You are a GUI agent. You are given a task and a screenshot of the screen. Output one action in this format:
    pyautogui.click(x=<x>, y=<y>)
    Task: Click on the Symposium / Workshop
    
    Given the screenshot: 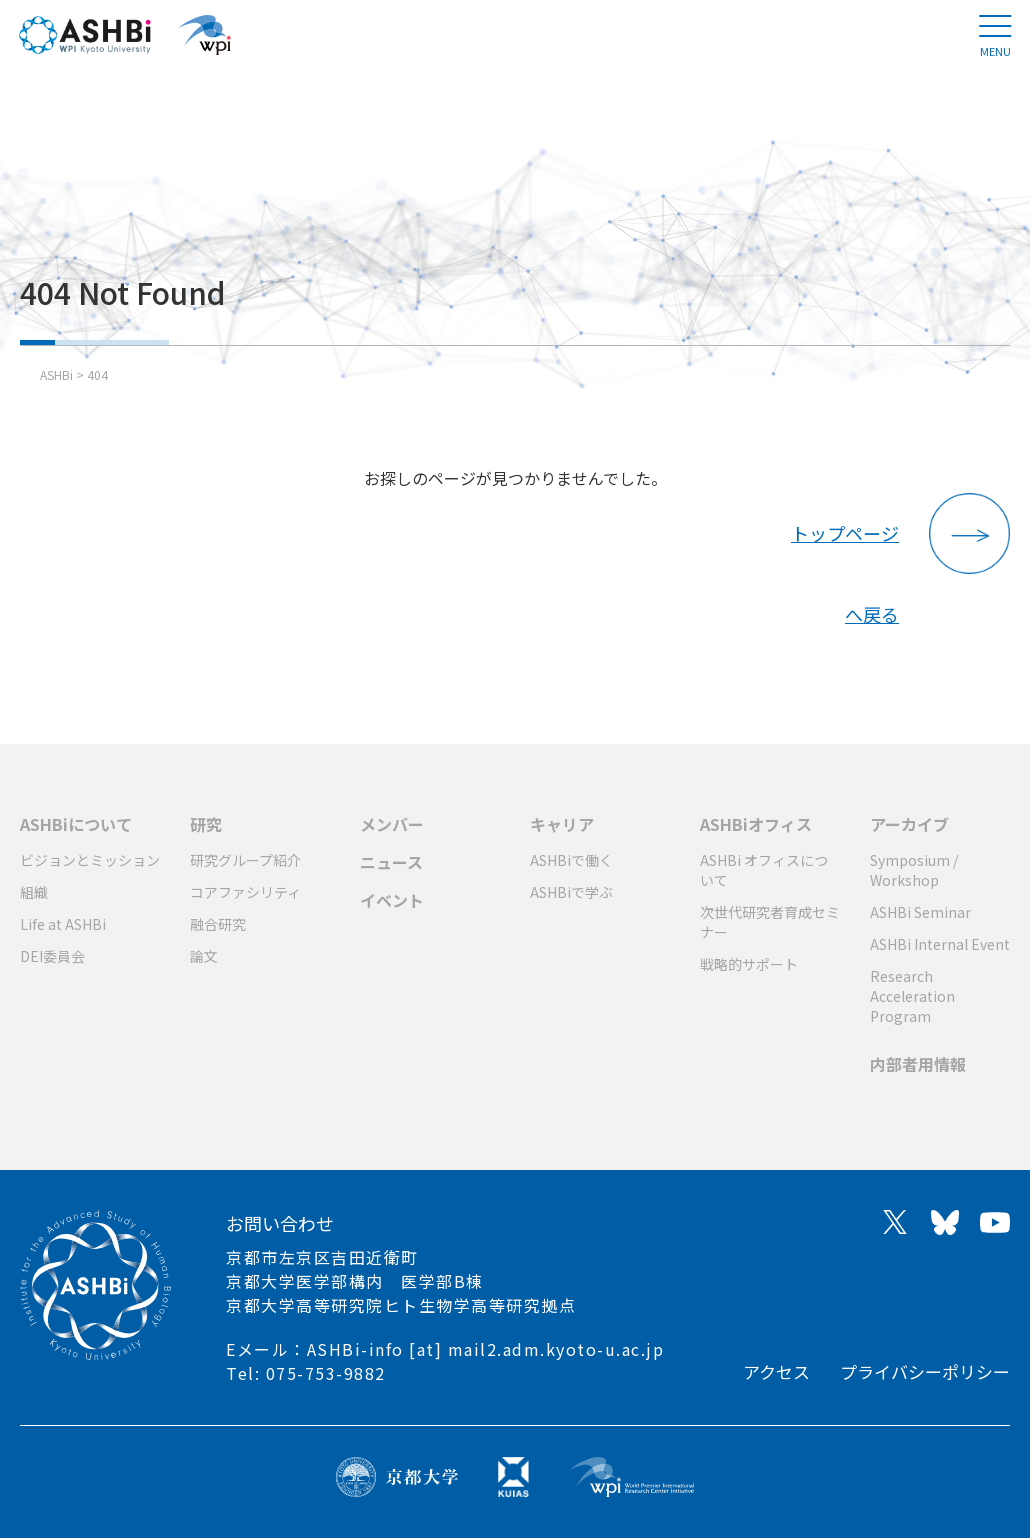 What is the action you would take?
    pyautogui.click(x=914, y=870)
    